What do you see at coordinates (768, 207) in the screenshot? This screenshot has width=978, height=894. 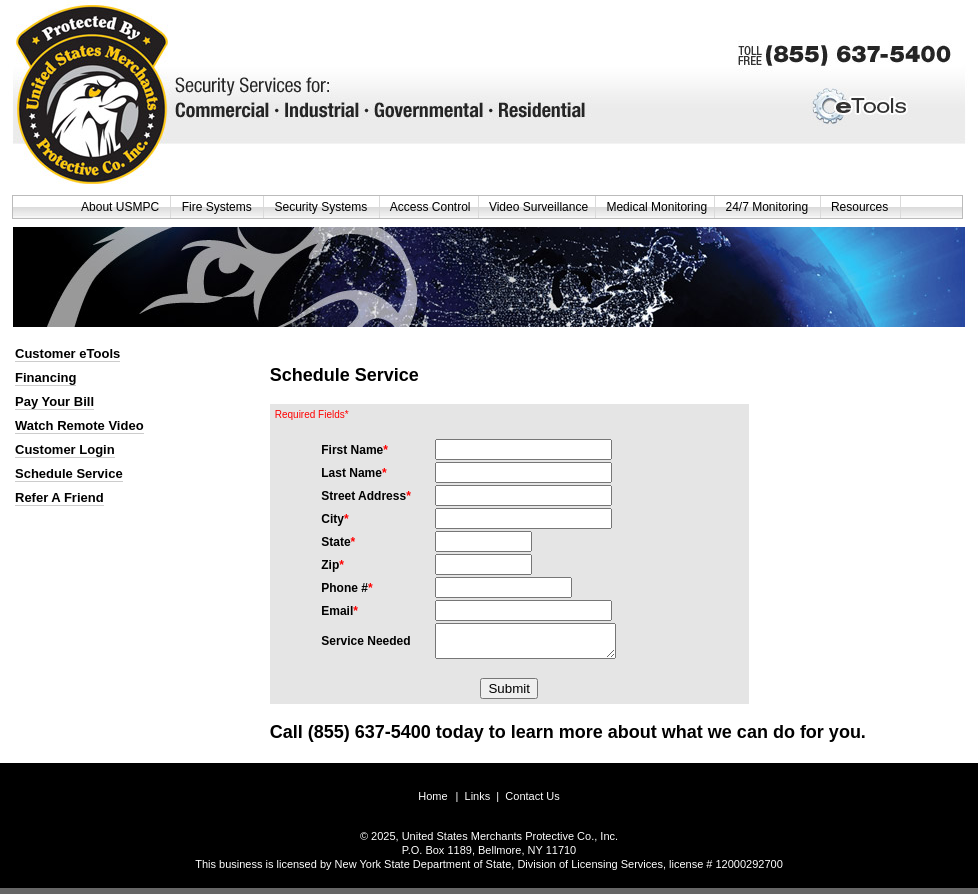 I see `24/7 Monitoring` at bounding box center [768, 207].